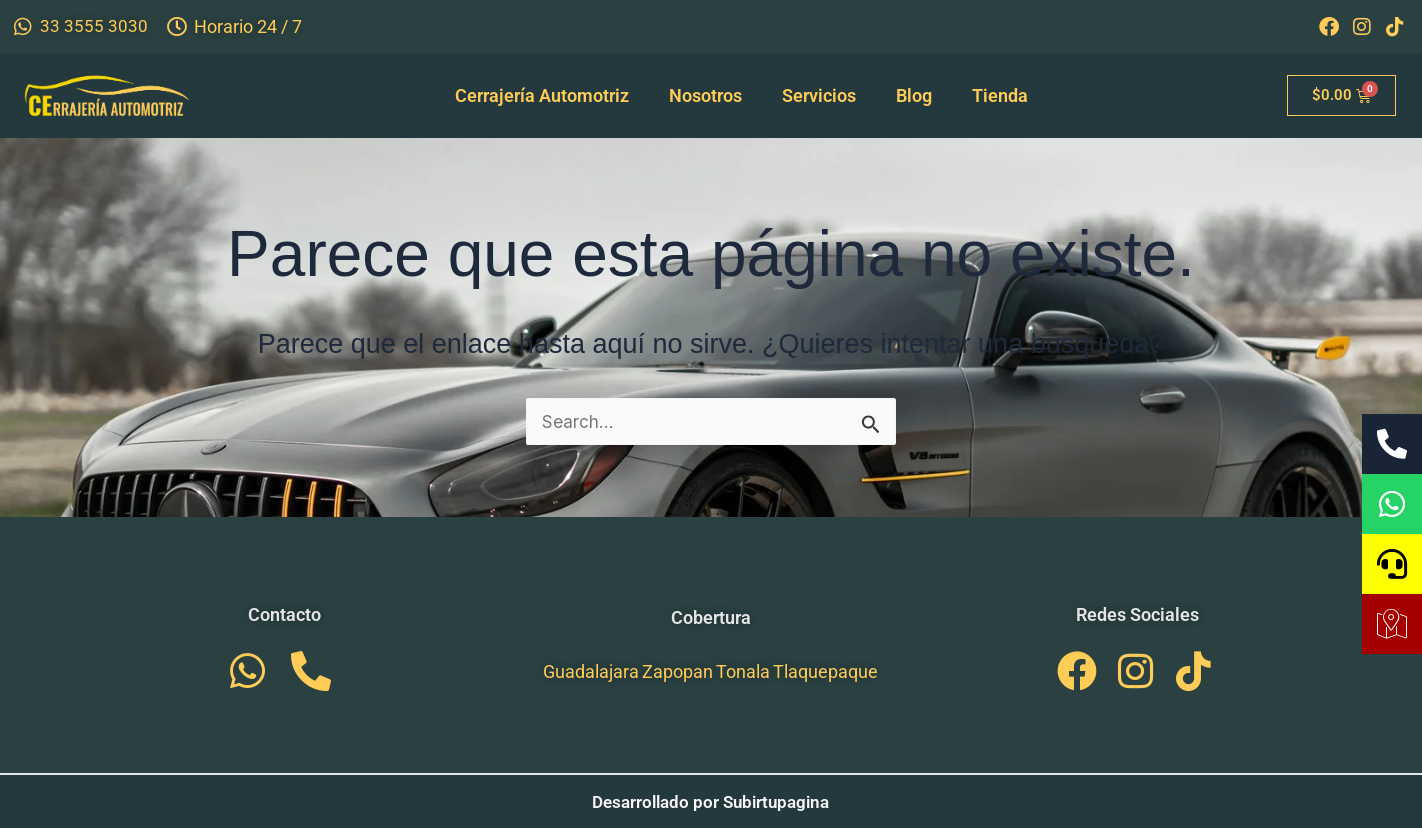 This screenshot has height=828, width=1422. I want to click on Cerrajería Automotriz, so click(542, 95).